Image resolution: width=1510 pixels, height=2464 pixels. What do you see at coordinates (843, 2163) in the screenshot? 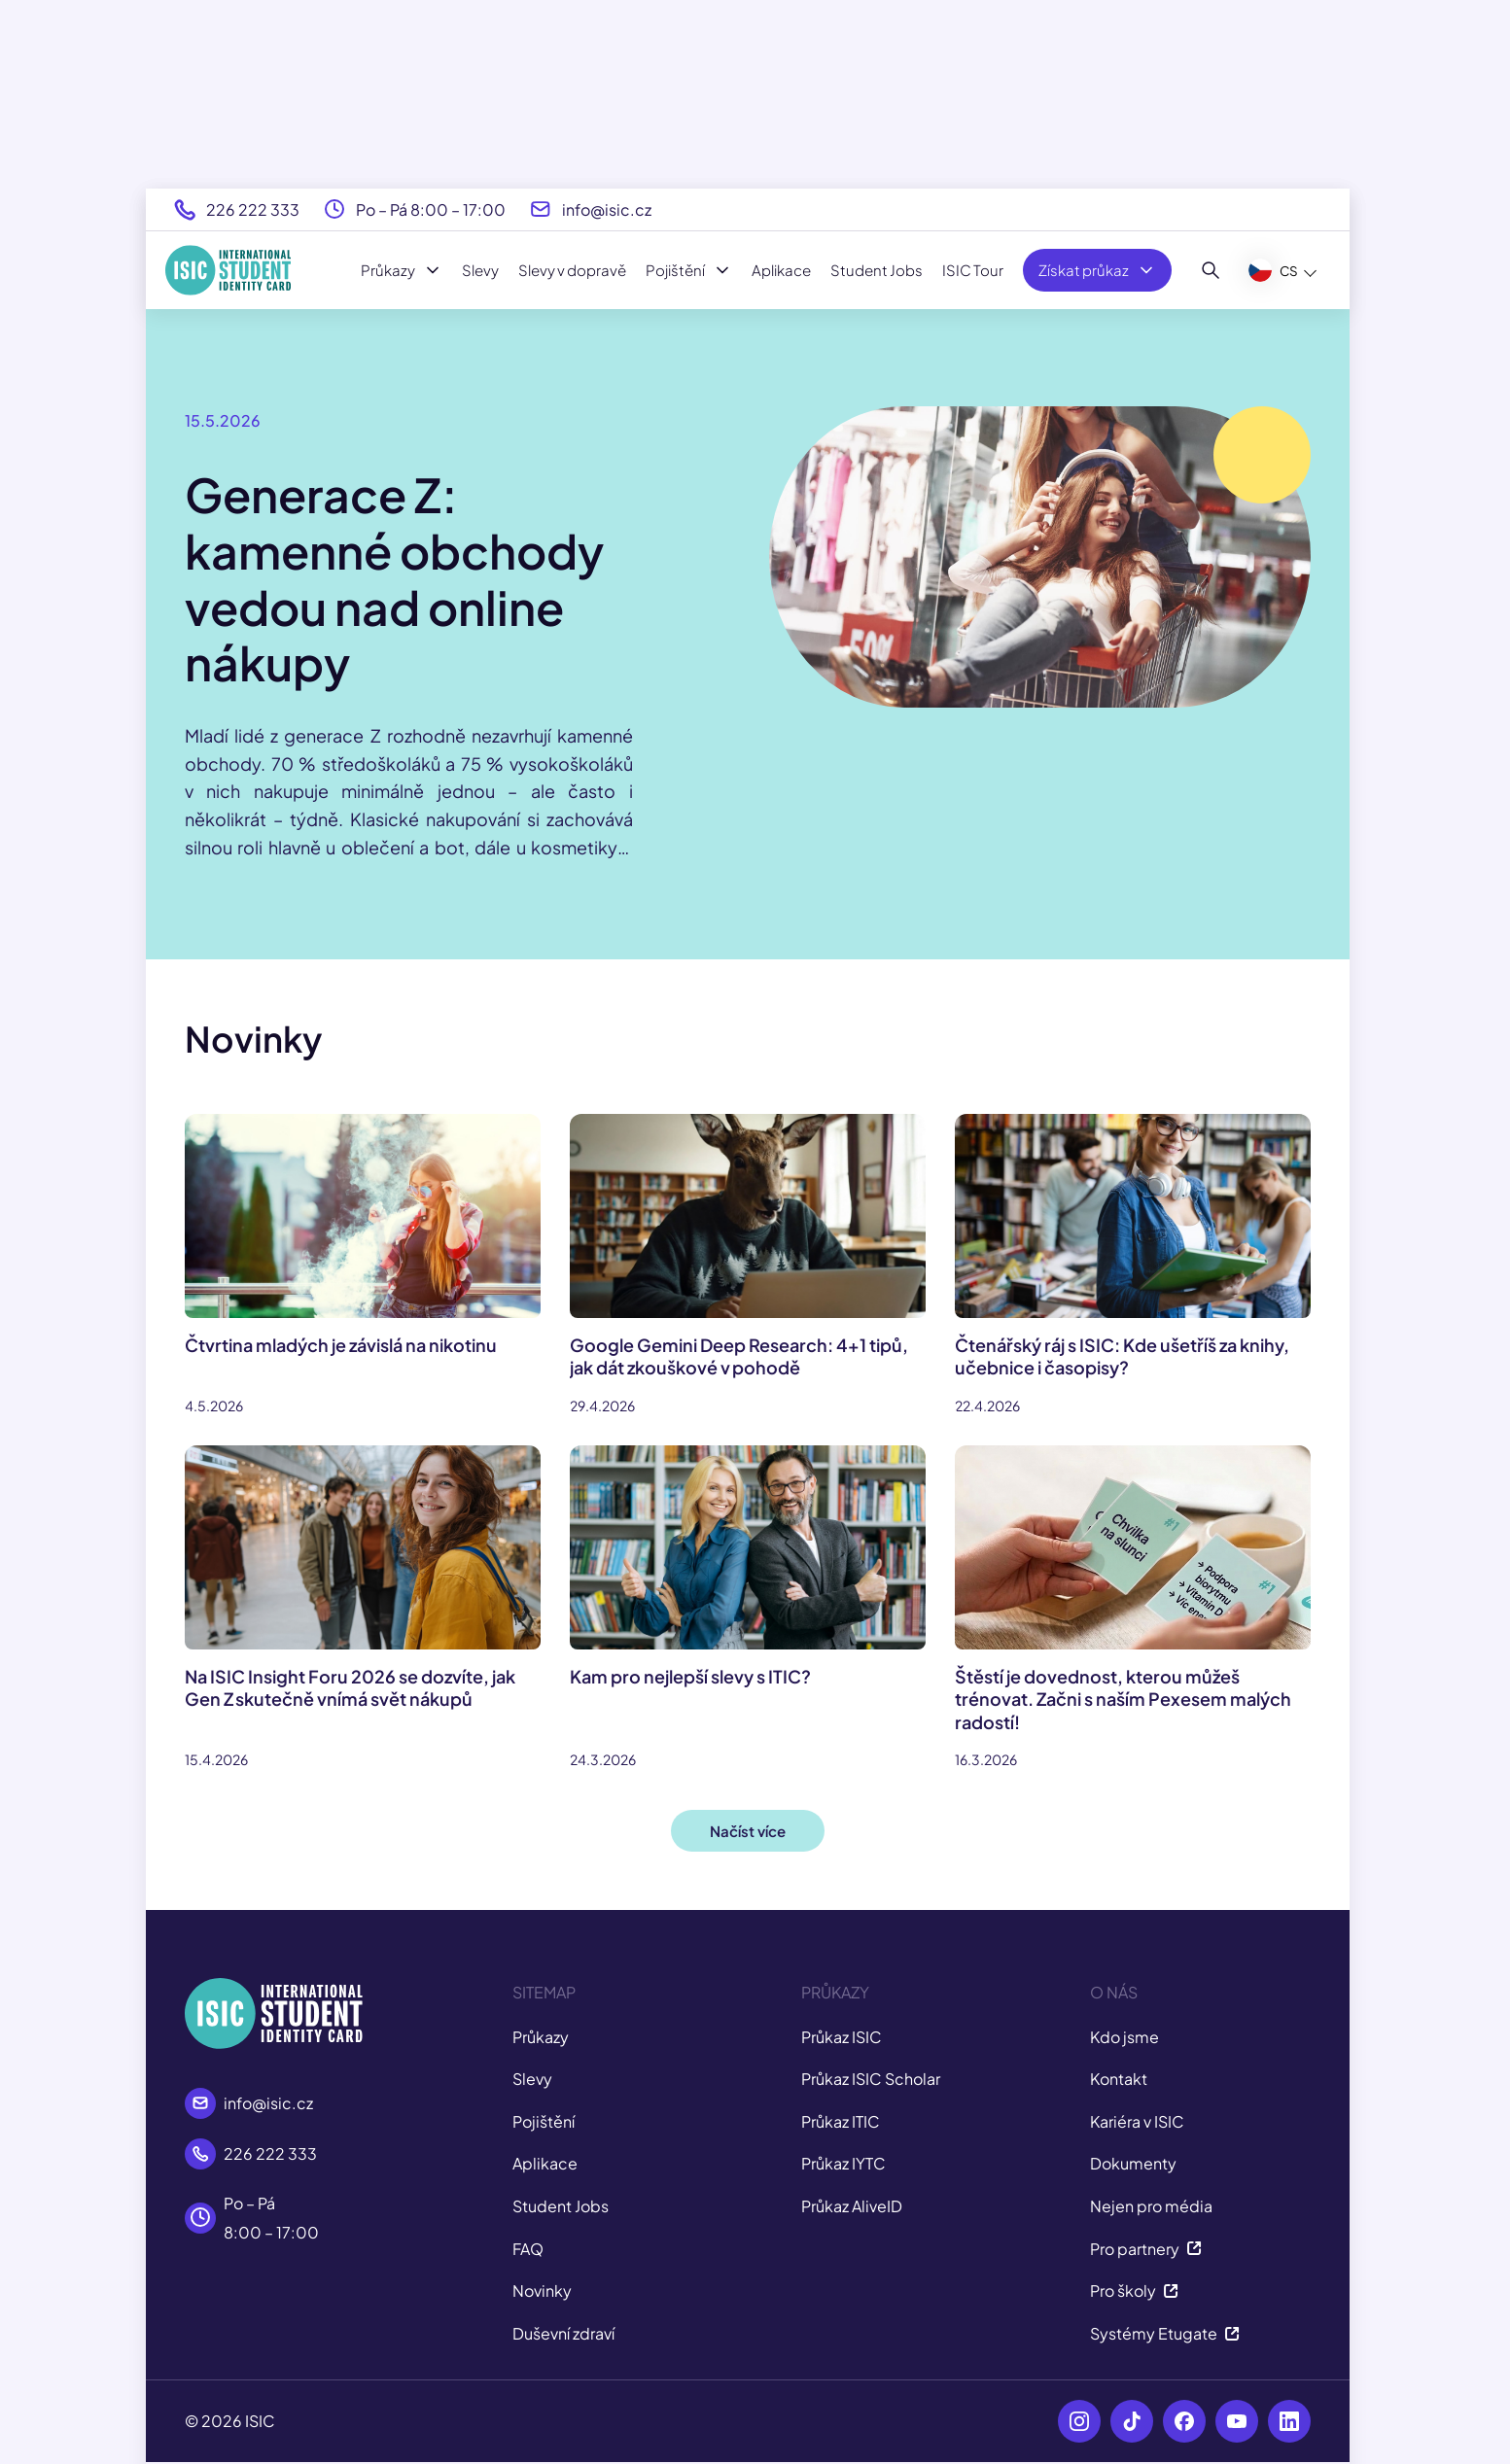
I see `Průkaz IYTC` at bounding box center [843, 2163].